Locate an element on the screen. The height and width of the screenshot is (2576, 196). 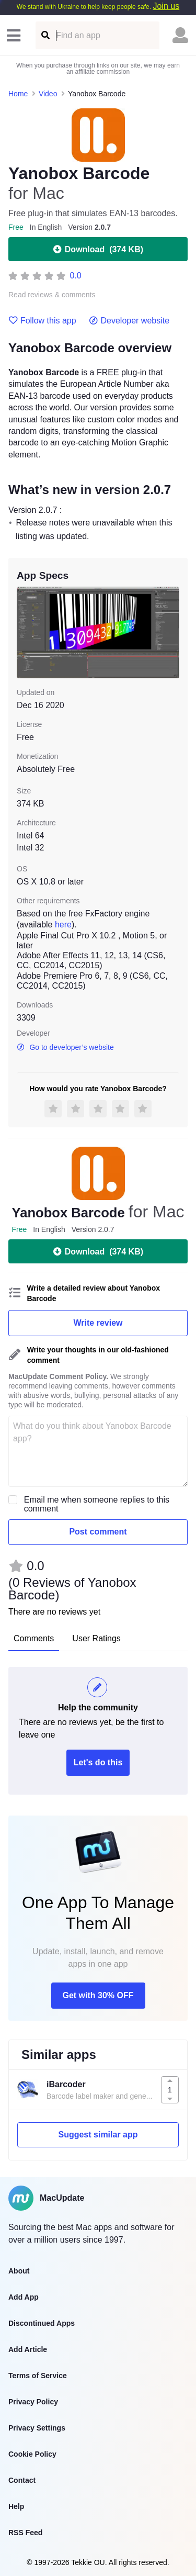
Contact is located at coordinates (22, 2480).